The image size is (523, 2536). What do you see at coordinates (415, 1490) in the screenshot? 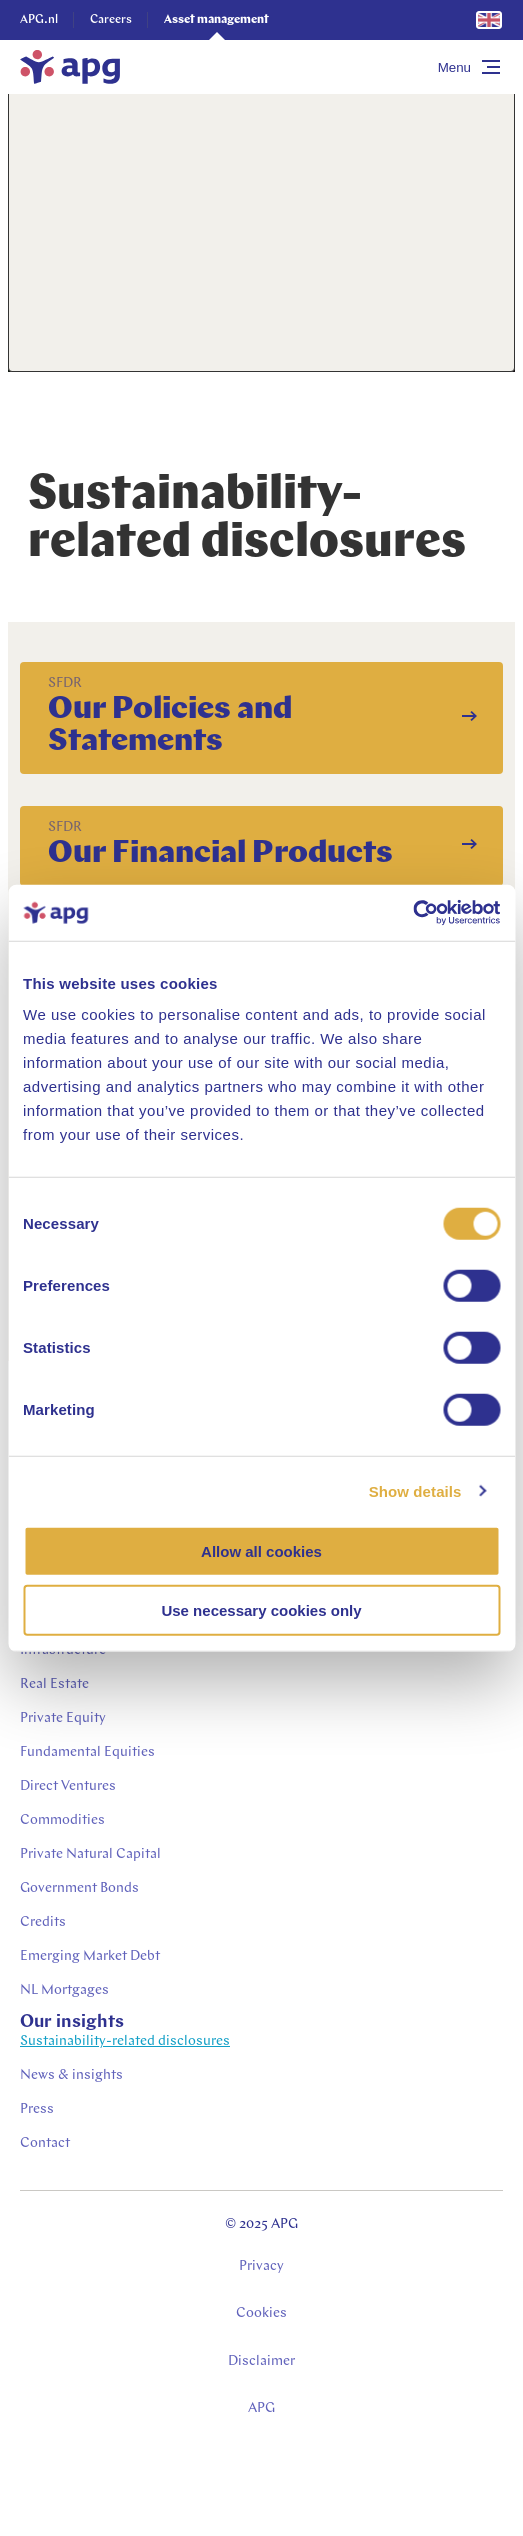
I see `Show details` at bounding box center [415, 1490].